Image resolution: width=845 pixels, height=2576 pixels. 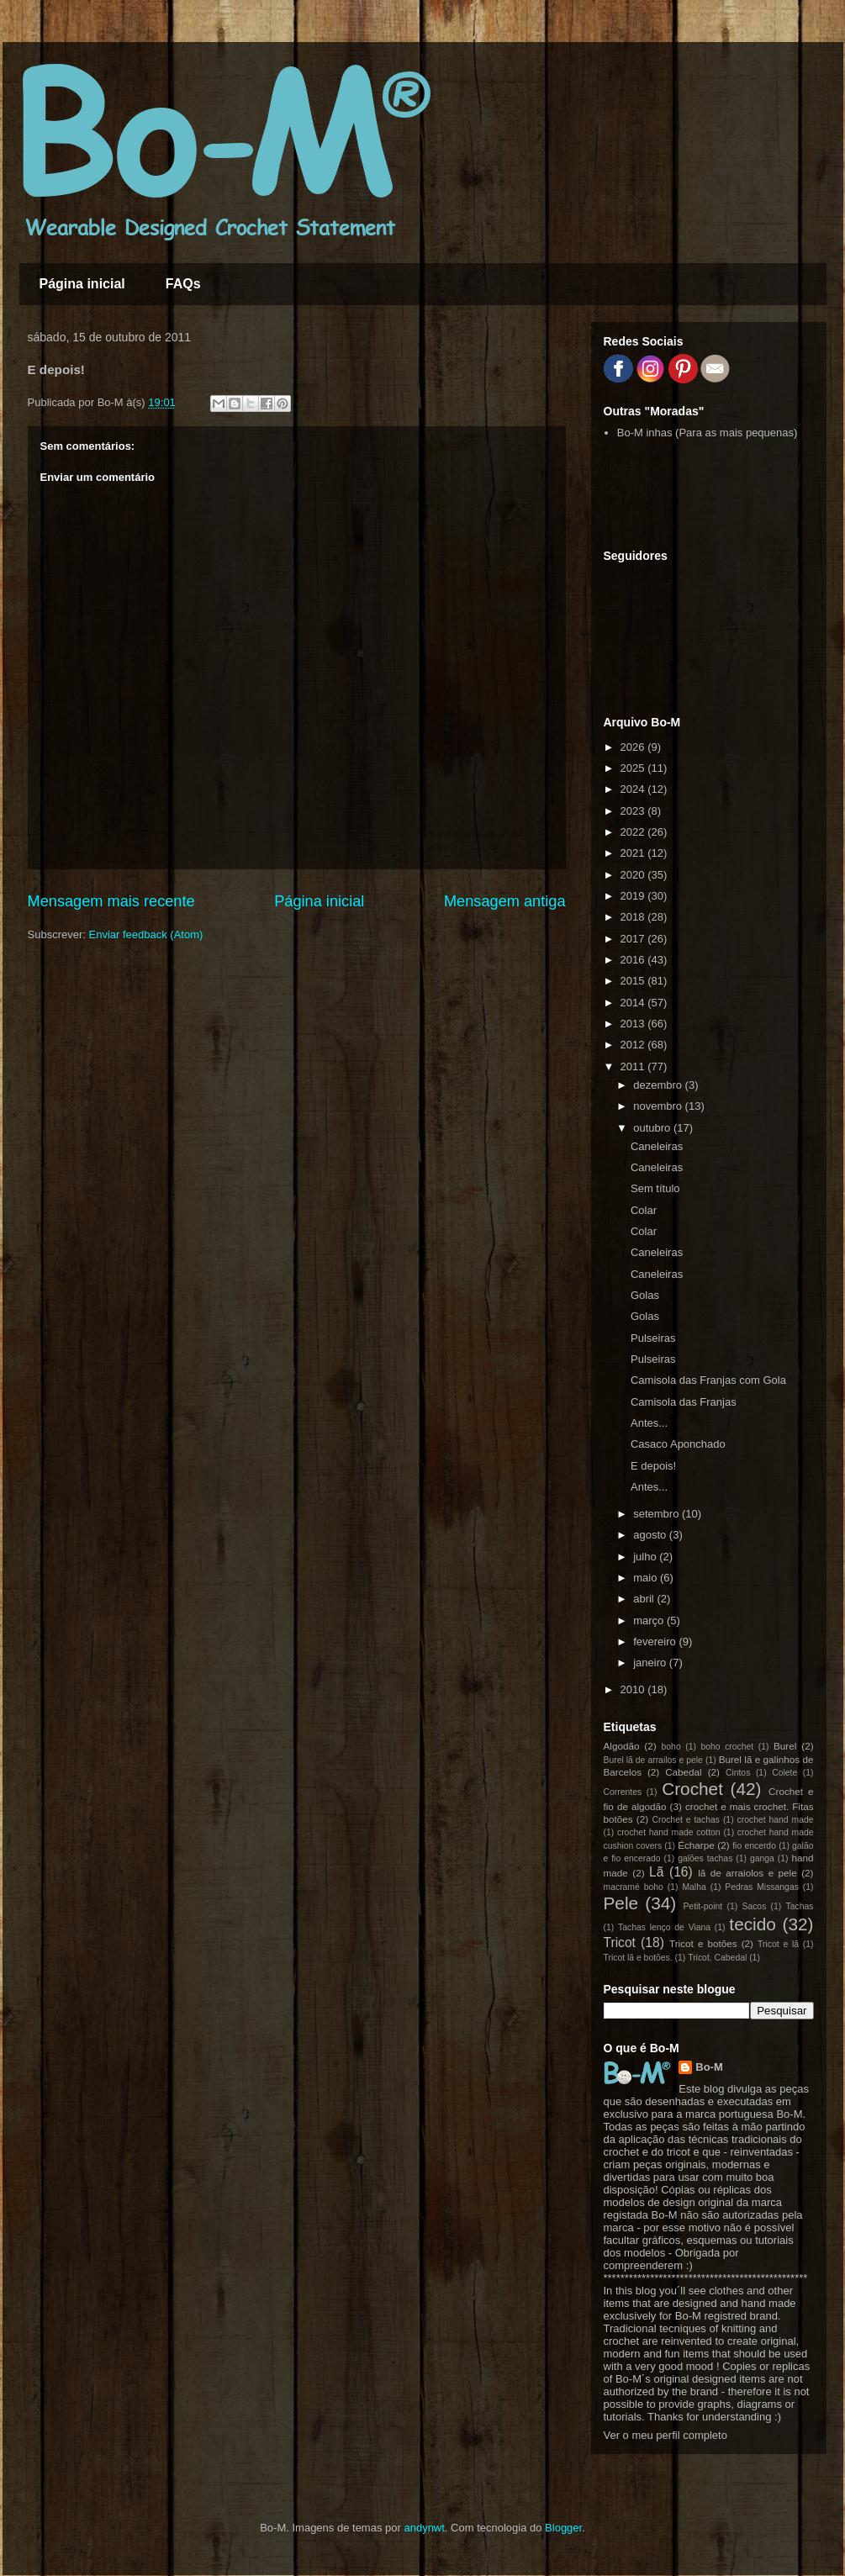 What do you see at coordinates (696, 1845) in the screenshot?
I see `Écharpe` at bounding box center [696, 1845].